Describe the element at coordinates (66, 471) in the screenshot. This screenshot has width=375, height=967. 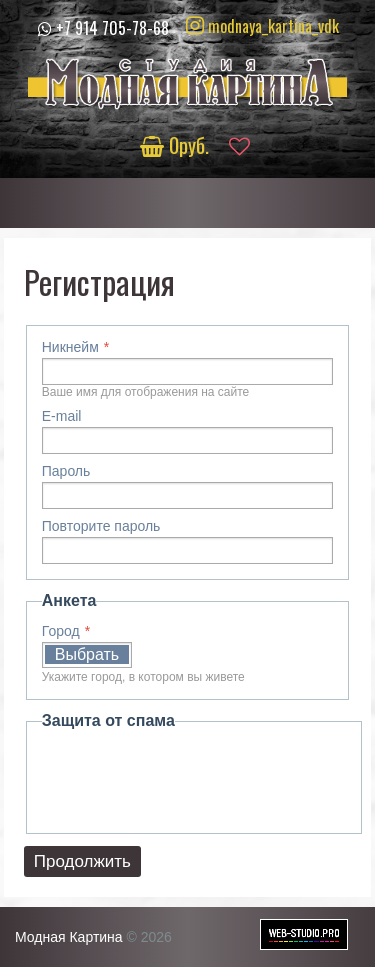
I see `Пароль` at that location.